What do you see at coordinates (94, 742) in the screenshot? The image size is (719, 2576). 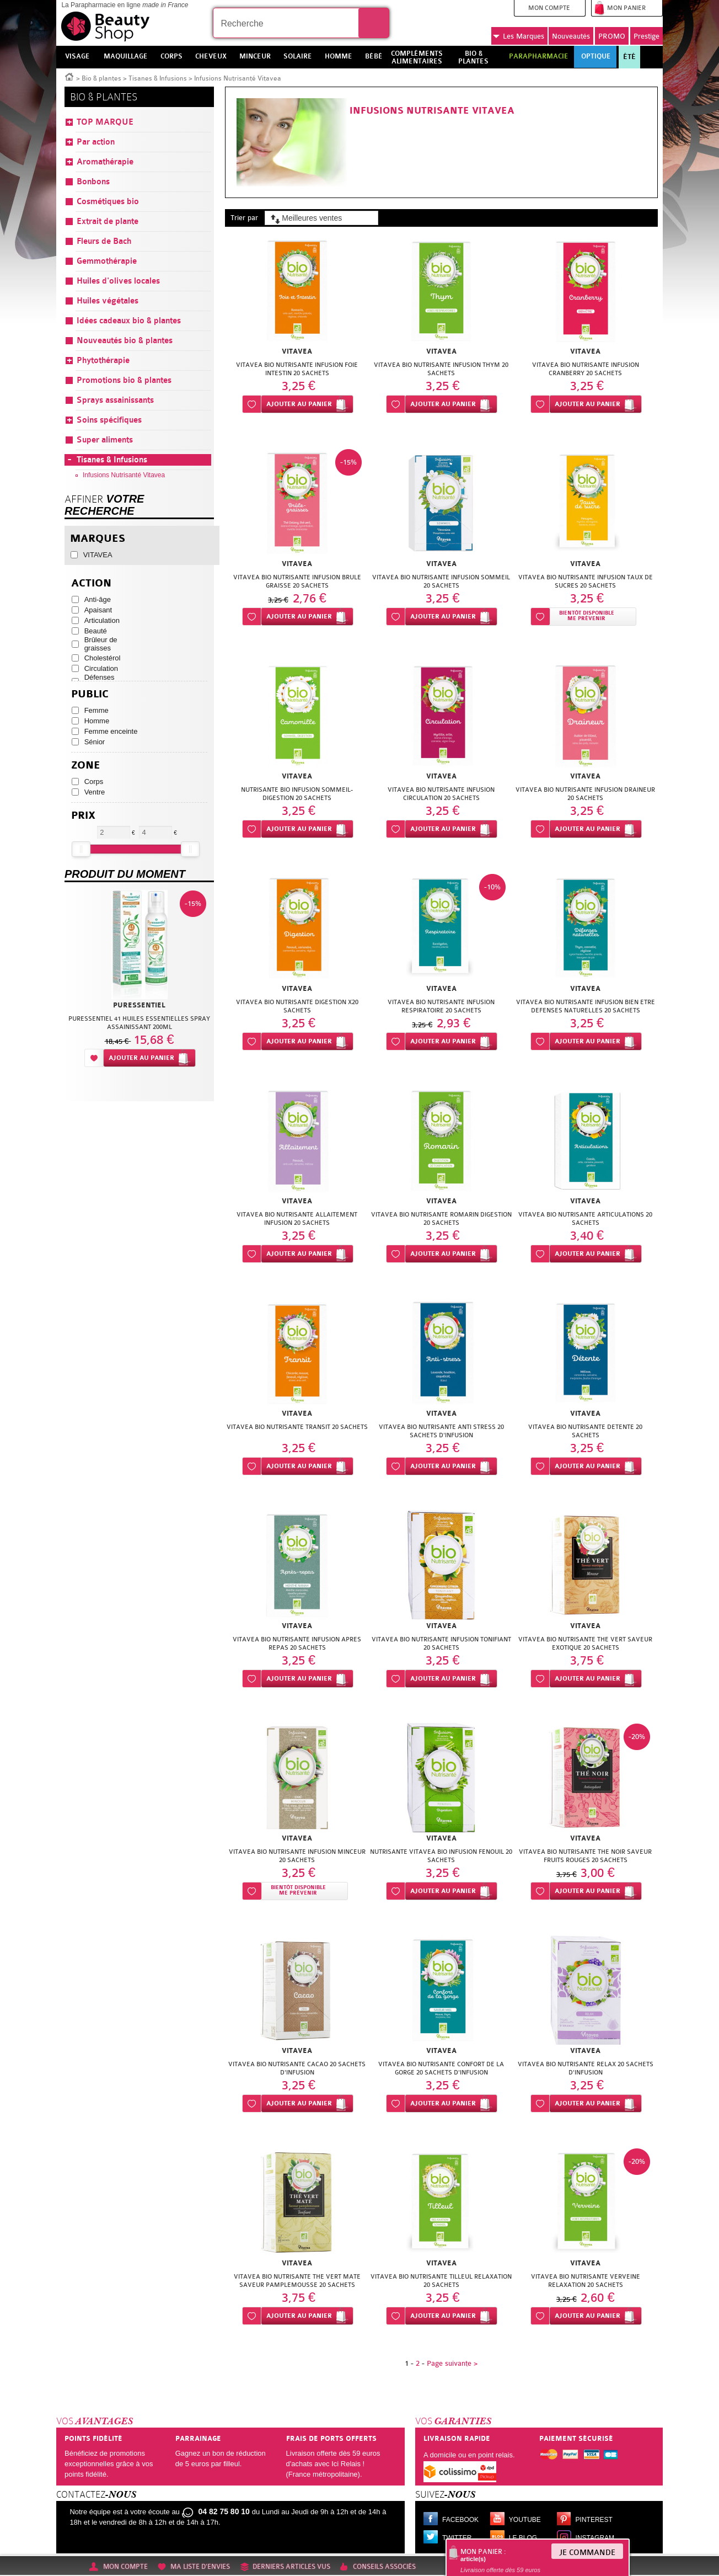 I see `Sénior` at bounding box center [94, 742].